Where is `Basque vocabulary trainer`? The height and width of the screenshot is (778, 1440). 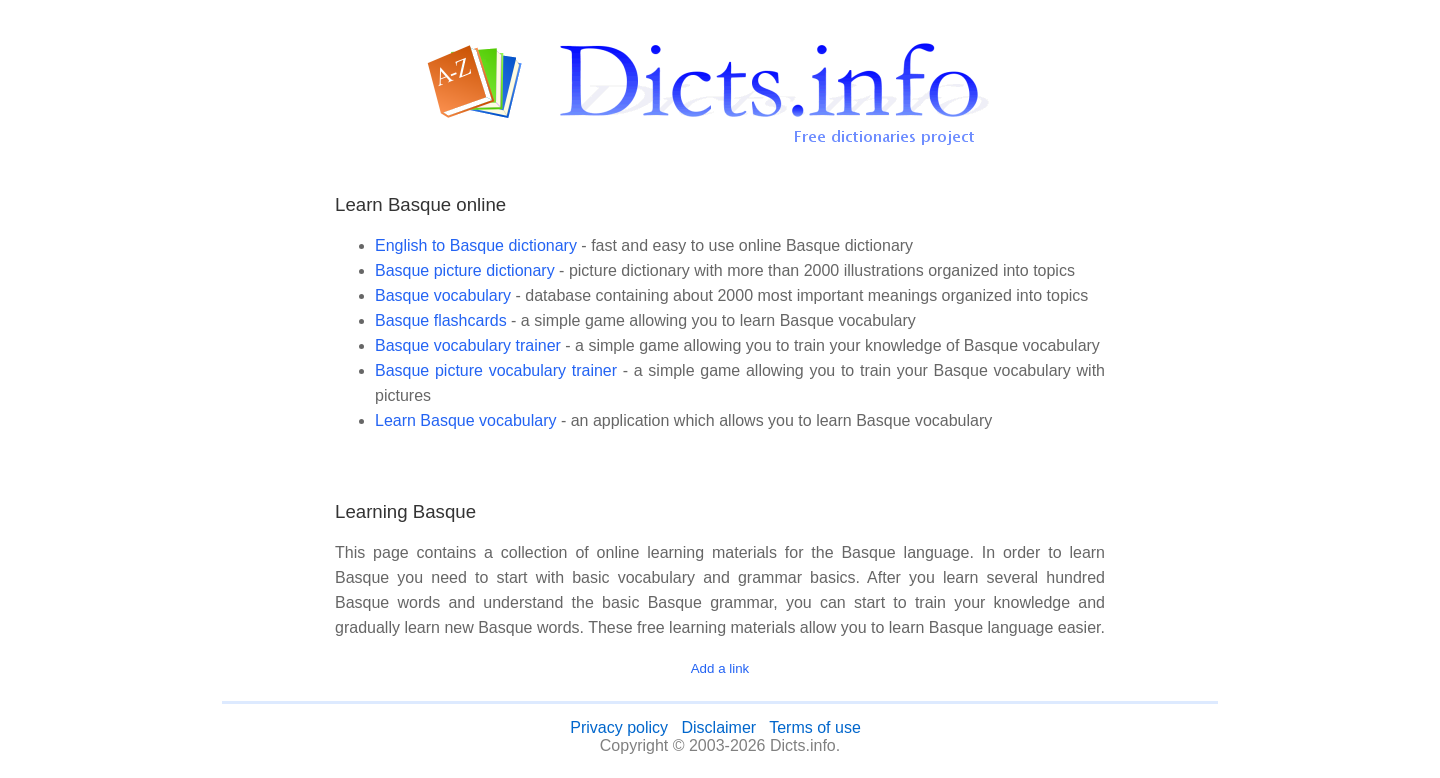 Basque vocabulary trainer is located at coordinates (468, 345).